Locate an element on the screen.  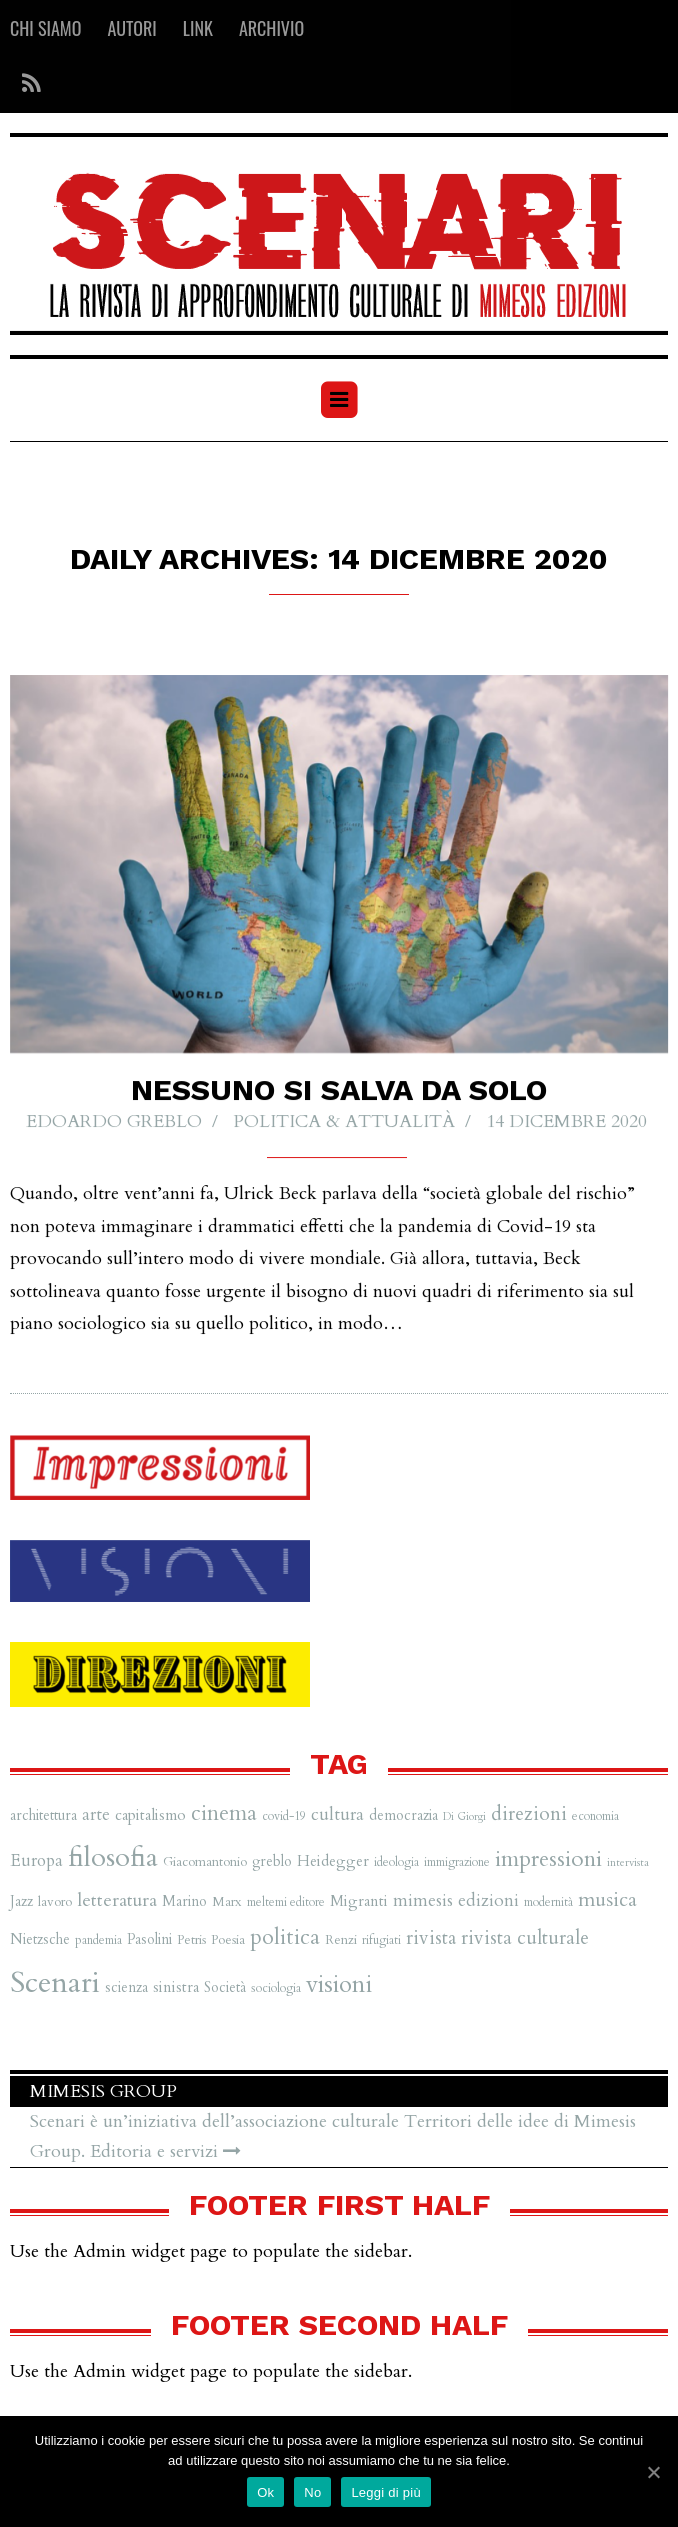
sinistra [sinistra (9 elementi)] is located at coordinates (176, 1987).